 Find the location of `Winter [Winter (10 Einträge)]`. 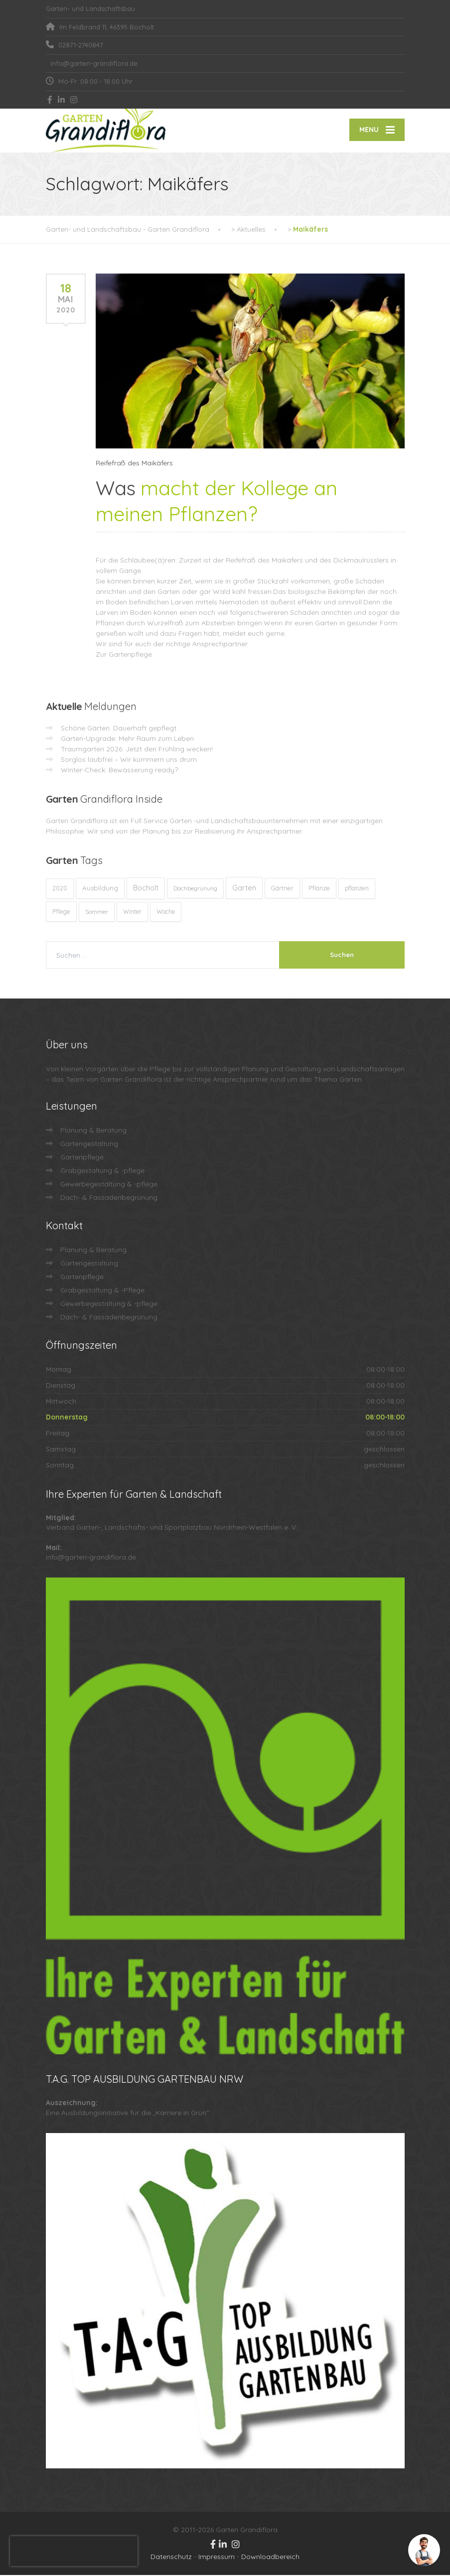

Winter [Winter (10 Einträge)] is located at coordinates (132, 912).